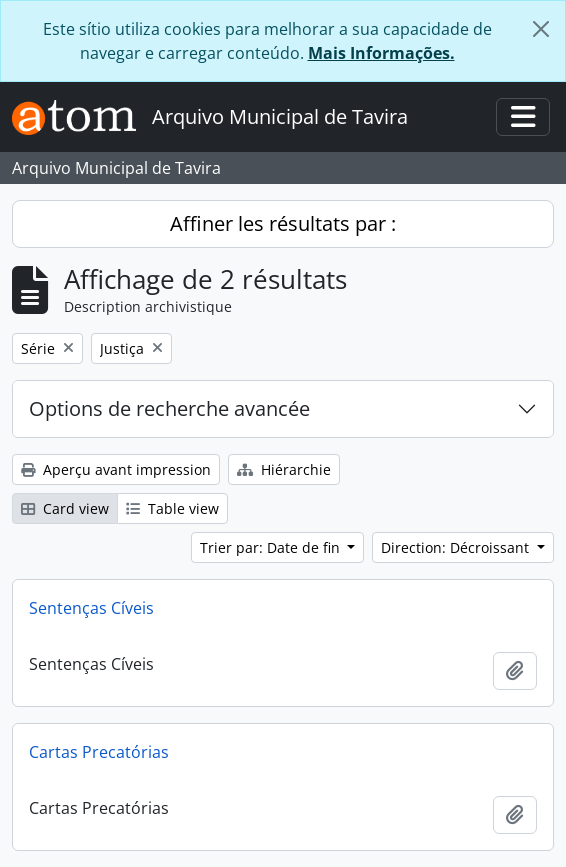 The width and height of the screenshot is (566, 867). I want to click on Mais Informações., so click(381, 53).